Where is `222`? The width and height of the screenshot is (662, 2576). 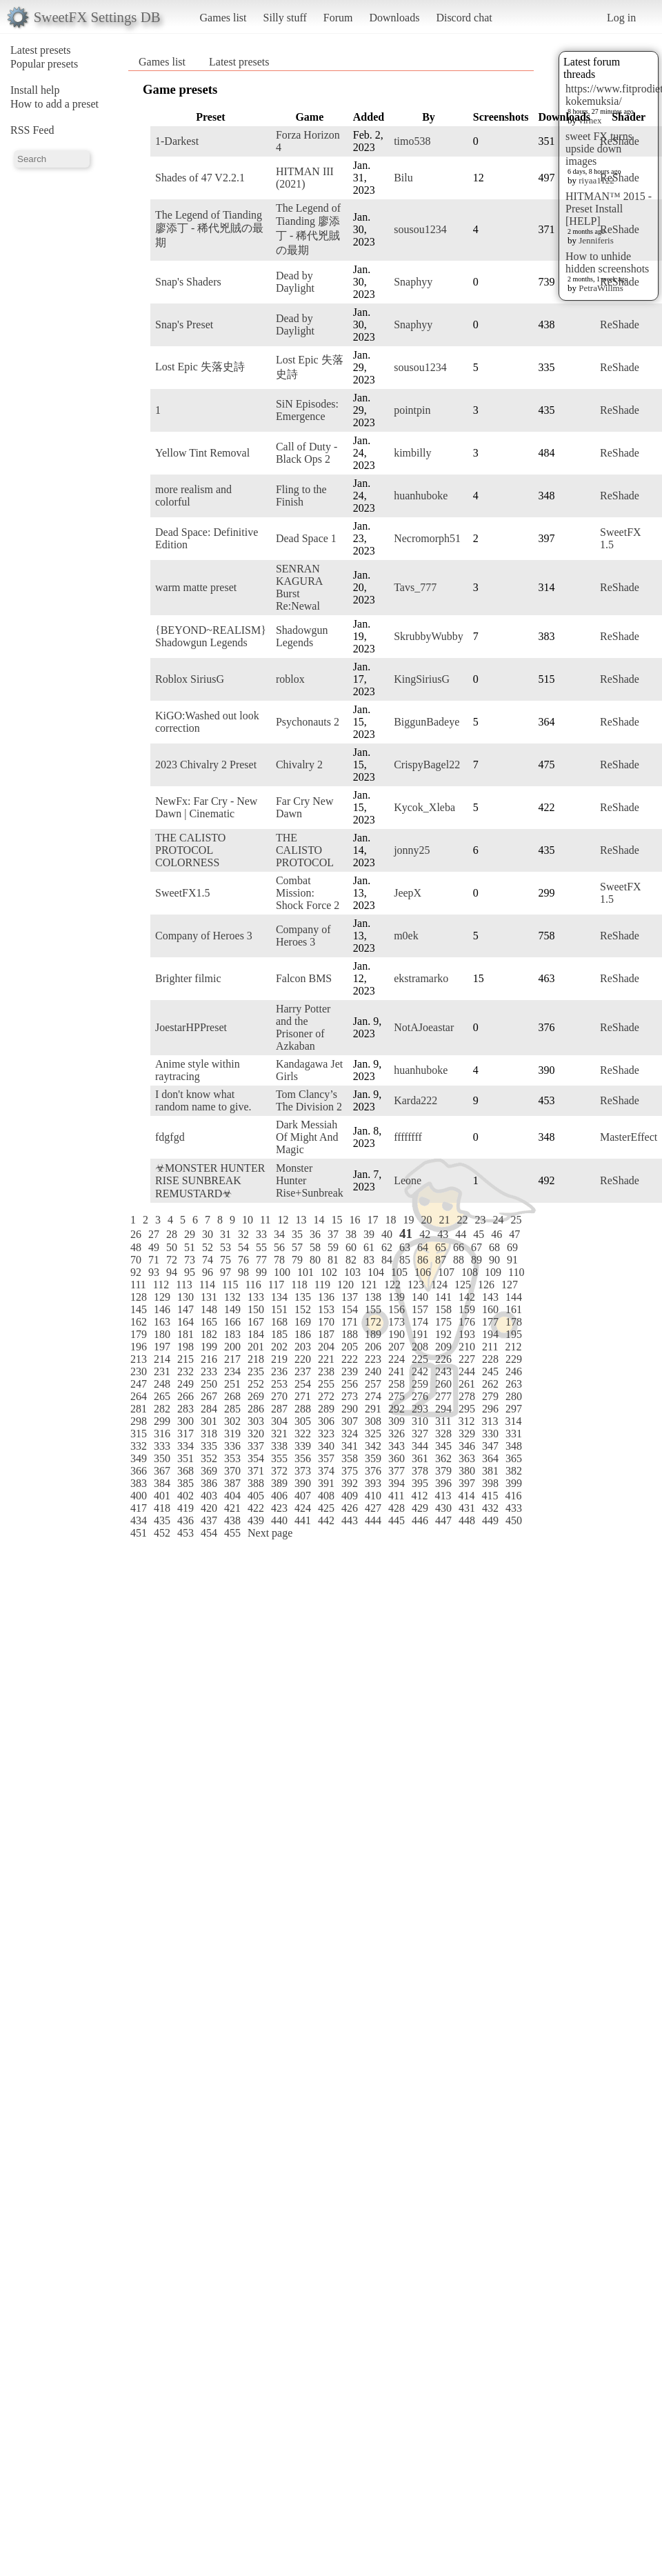
222 is located at coordinates (349, 1359).